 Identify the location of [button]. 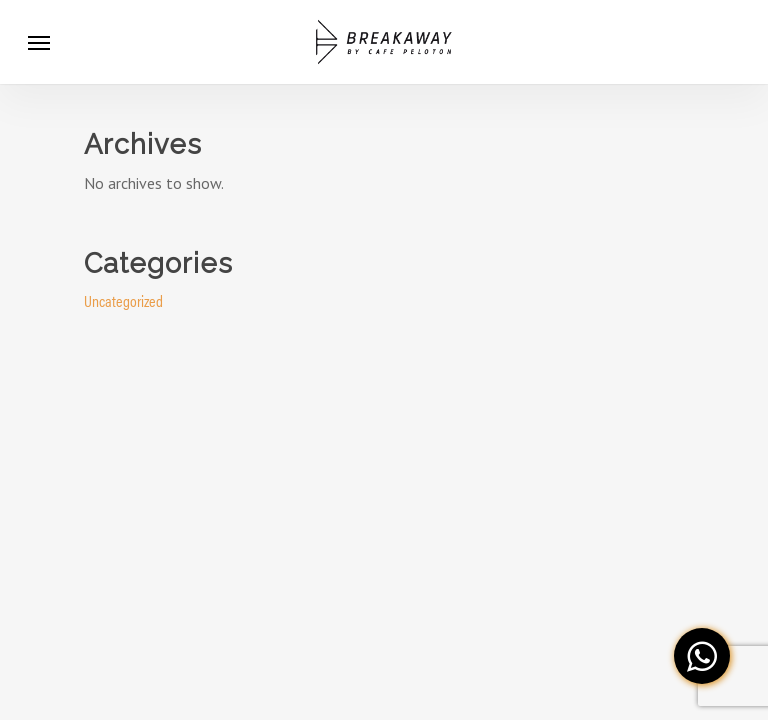
(702, 656).